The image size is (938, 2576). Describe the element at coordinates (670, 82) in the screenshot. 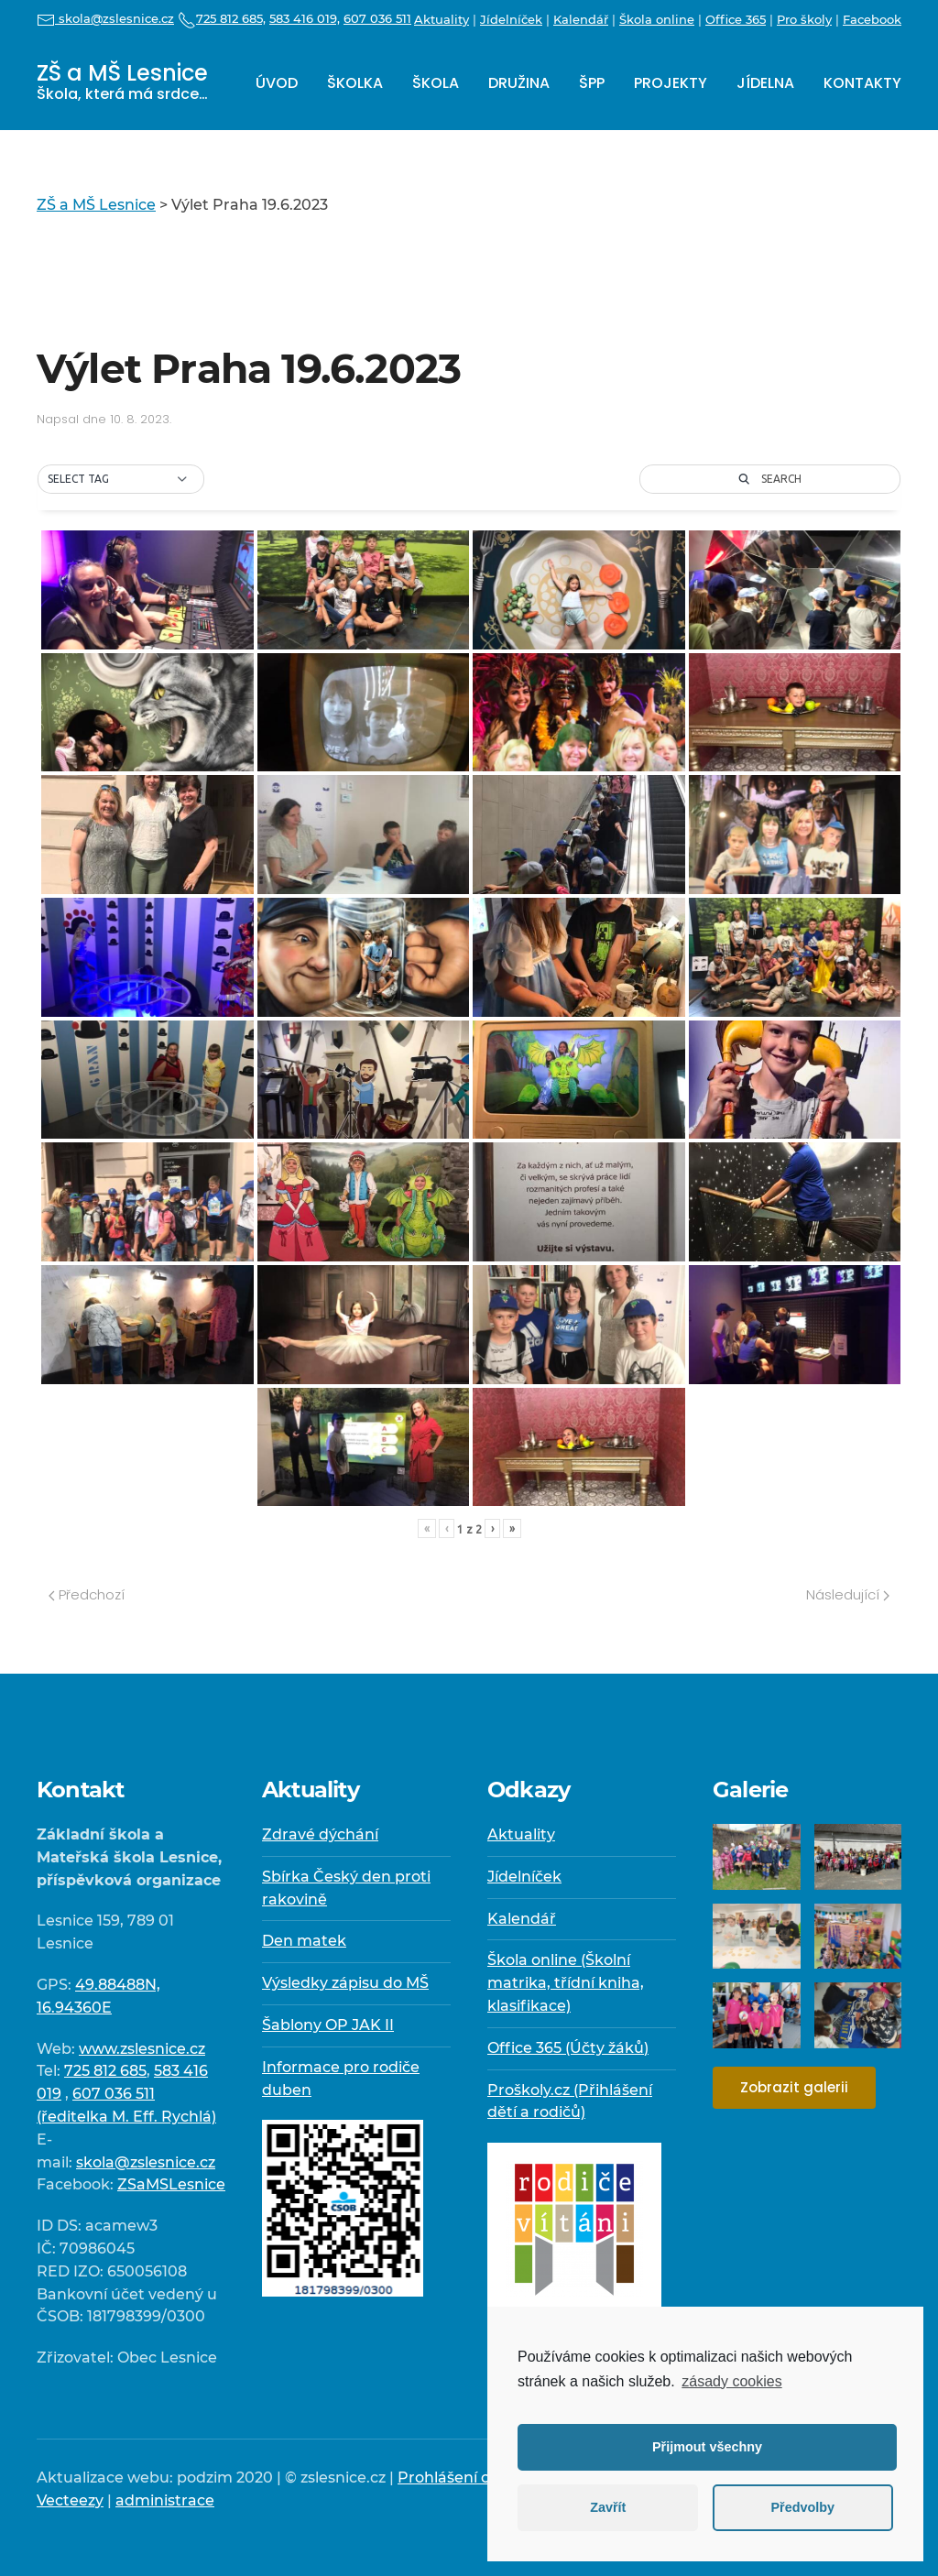

I see `Projekty` at that location.